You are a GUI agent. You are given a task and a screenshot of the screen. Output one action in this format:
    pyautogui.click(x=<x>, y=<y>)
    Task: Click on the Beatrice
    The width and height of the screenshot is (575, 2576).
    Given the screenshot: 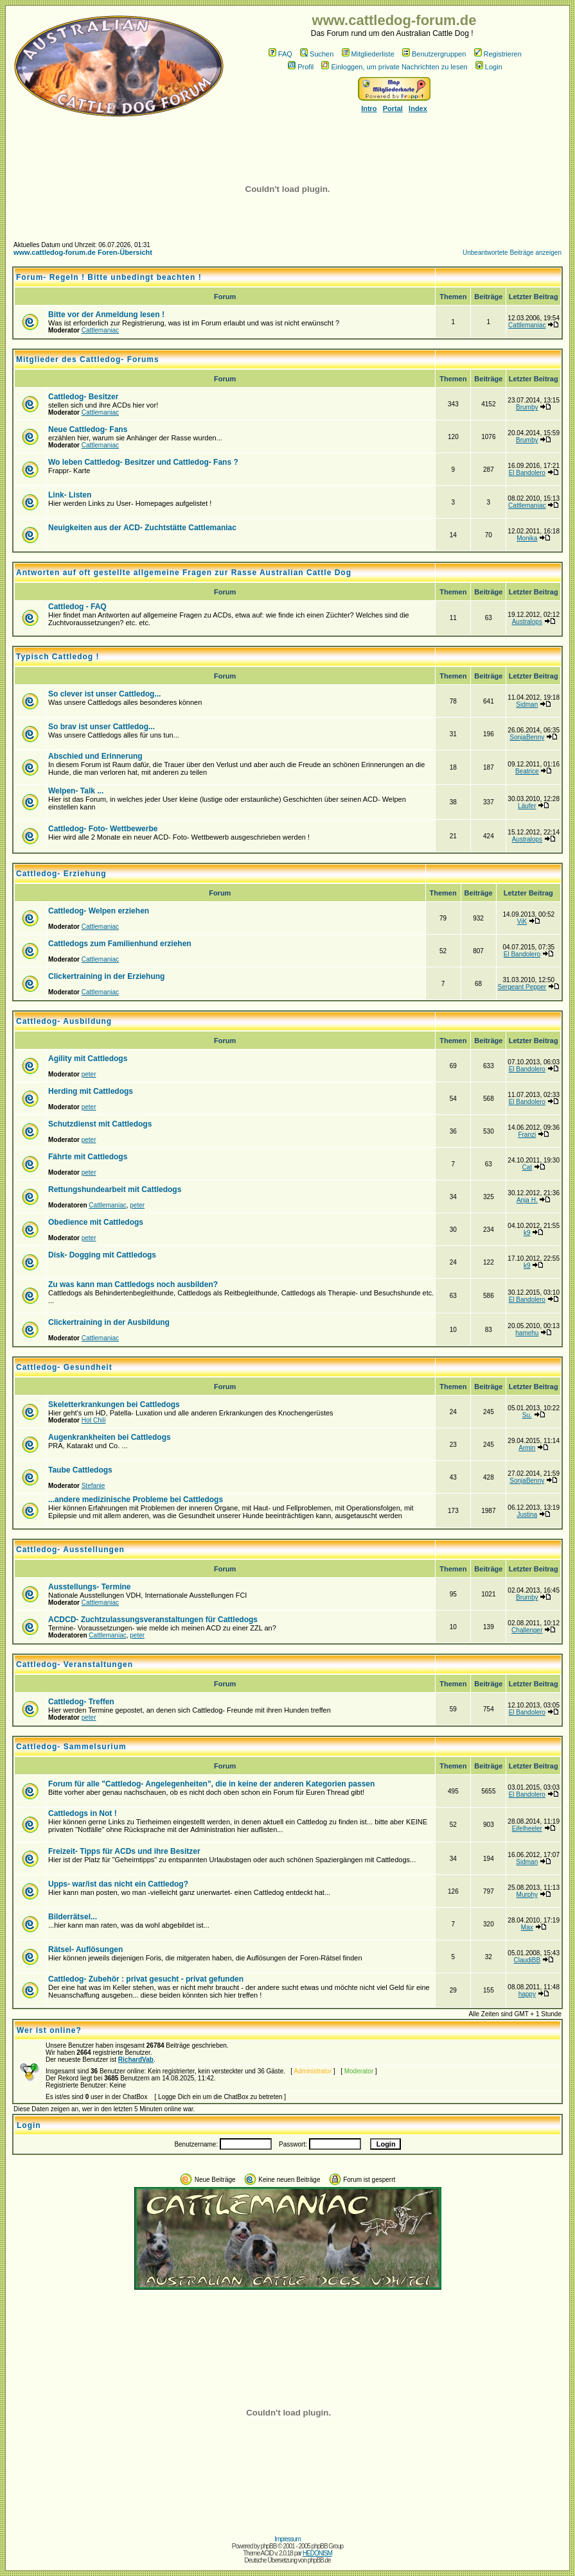 What is the action you would take?
    pyautogui.click(x=527, y=771)
    